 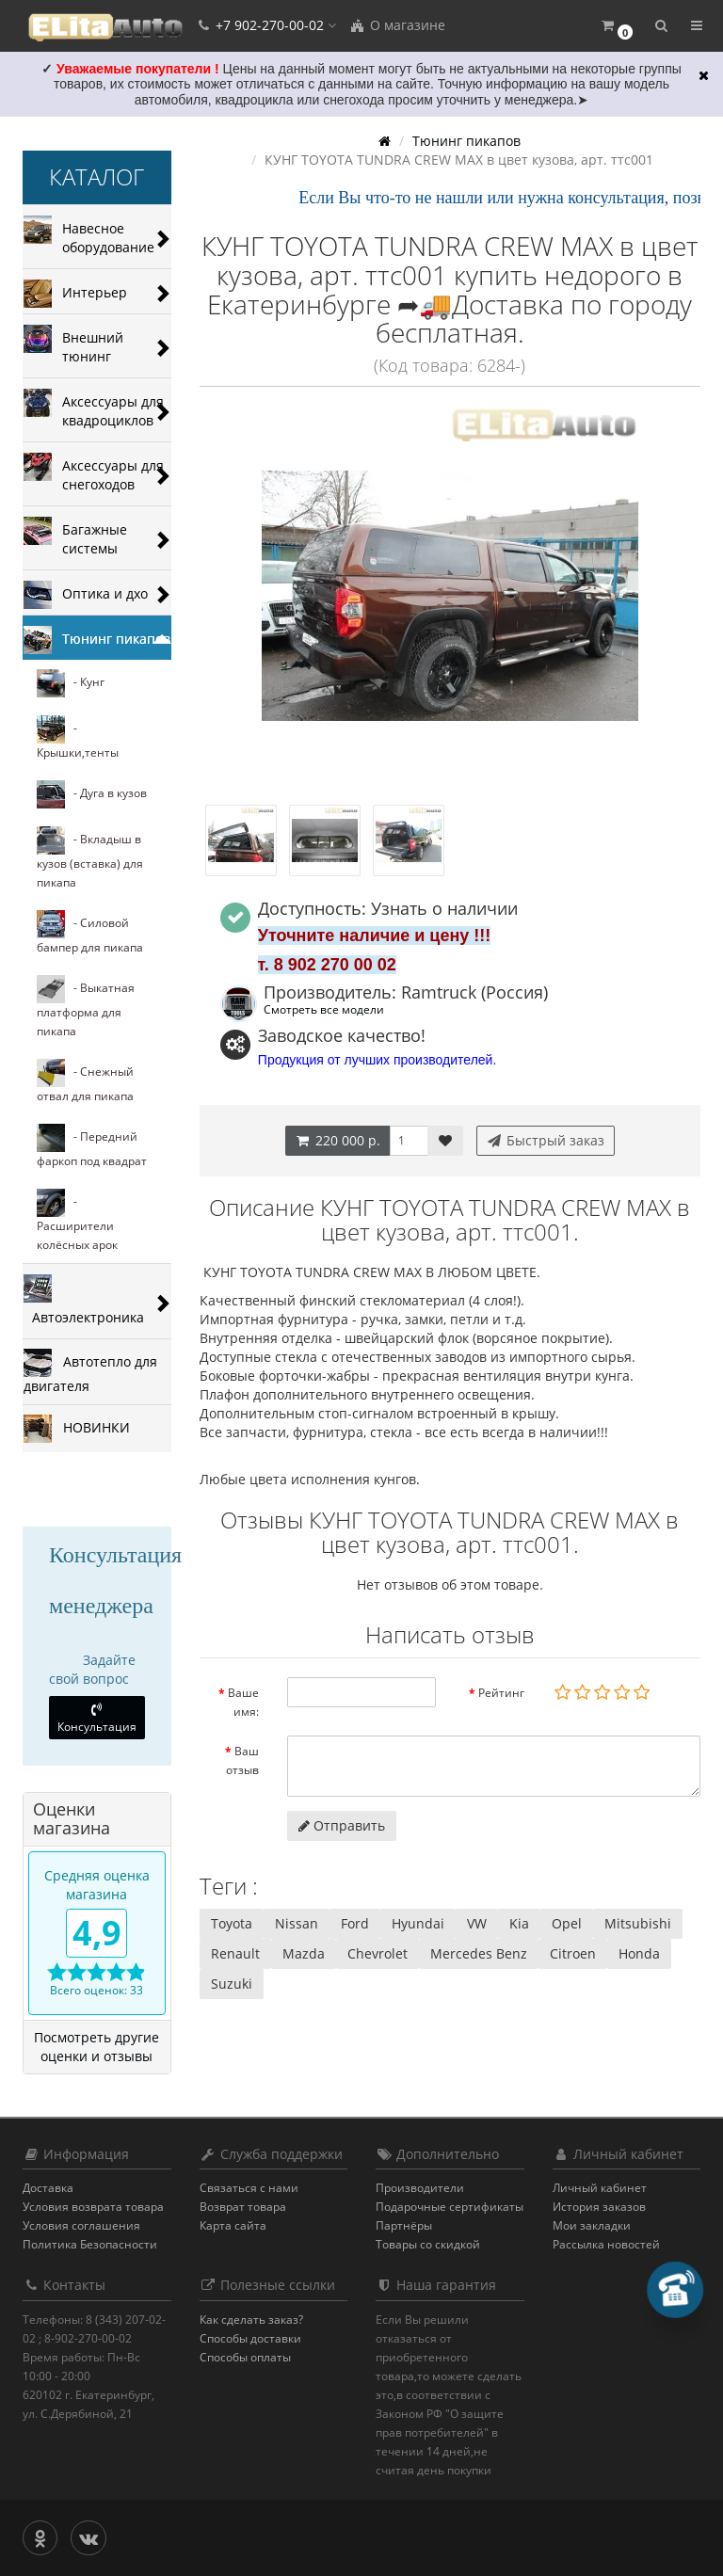 I want to click on Kia, so click(x=519, y=1923).